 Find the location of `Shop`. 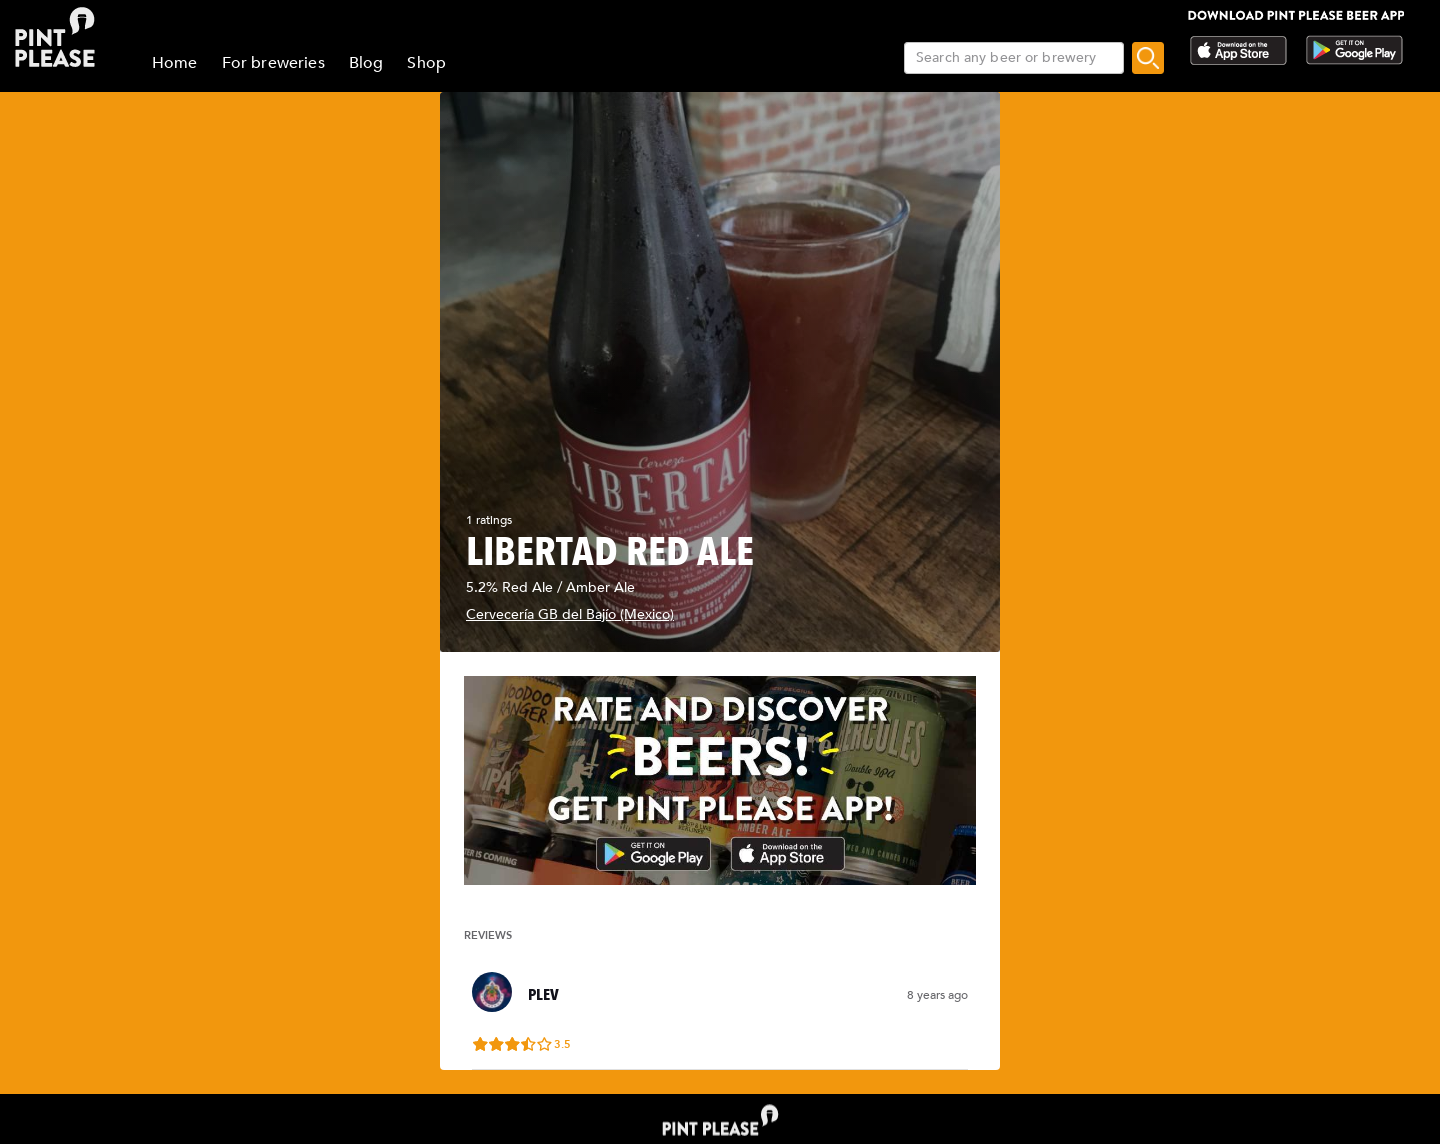

Shop is located at coordinates (426, 63).